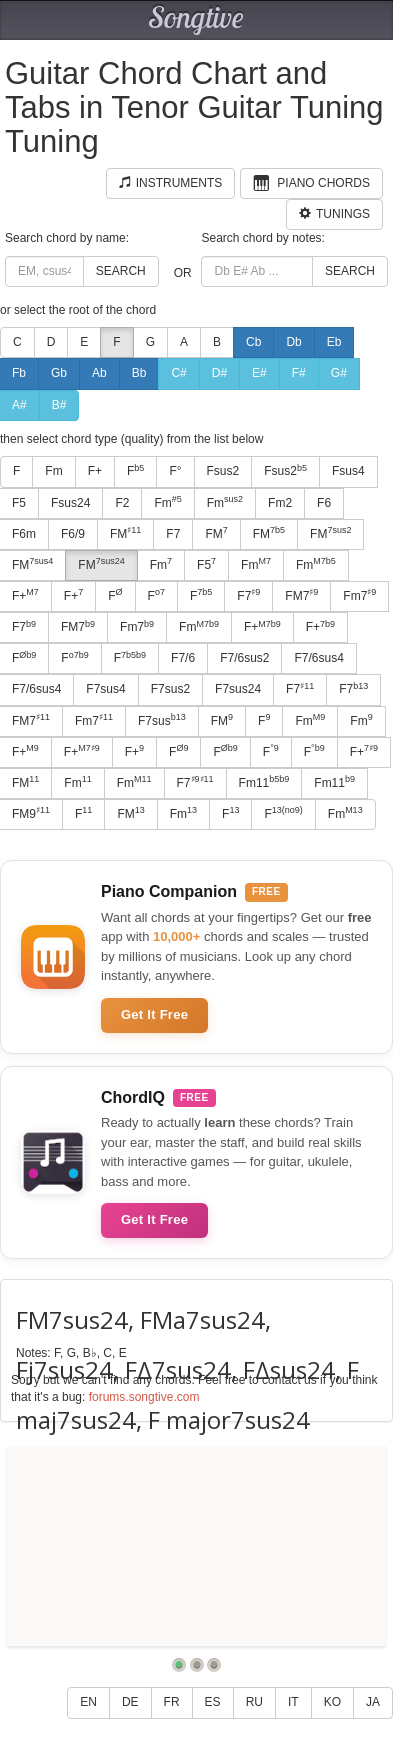  What do you see at coordinates (172, 1702) in the screenshot?
I see `FR` at bounding box center [172, 1702].